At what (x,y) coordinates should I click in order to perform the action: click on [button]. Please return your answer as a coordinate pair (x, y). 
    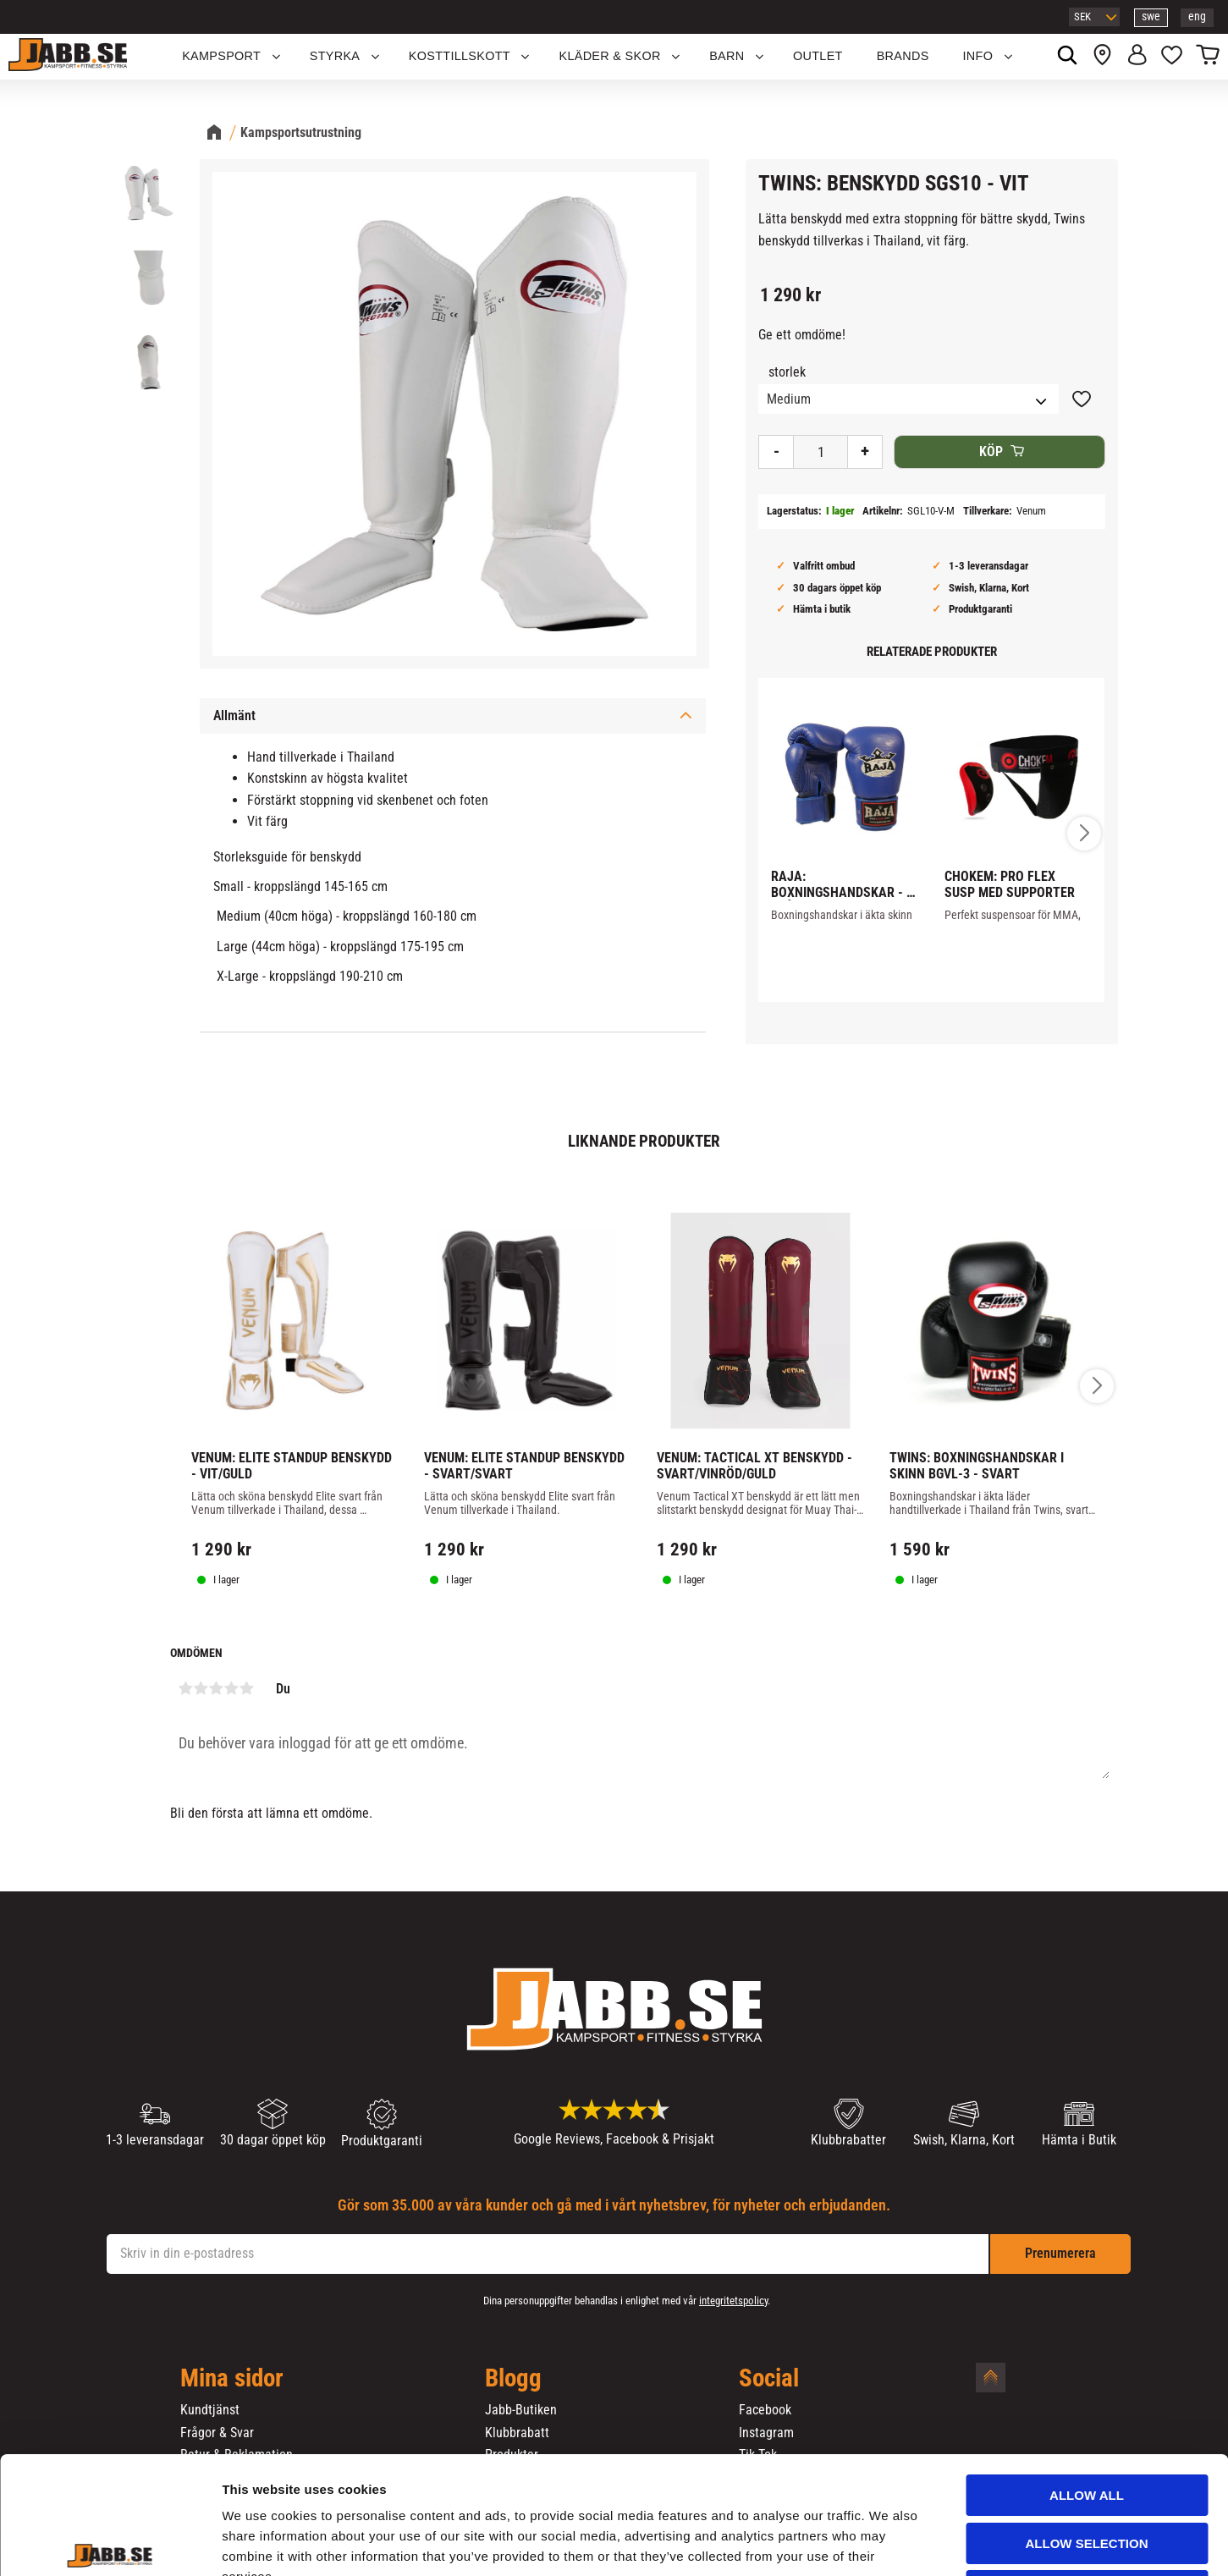
    Looking at the image, I should click on (1171, 57).